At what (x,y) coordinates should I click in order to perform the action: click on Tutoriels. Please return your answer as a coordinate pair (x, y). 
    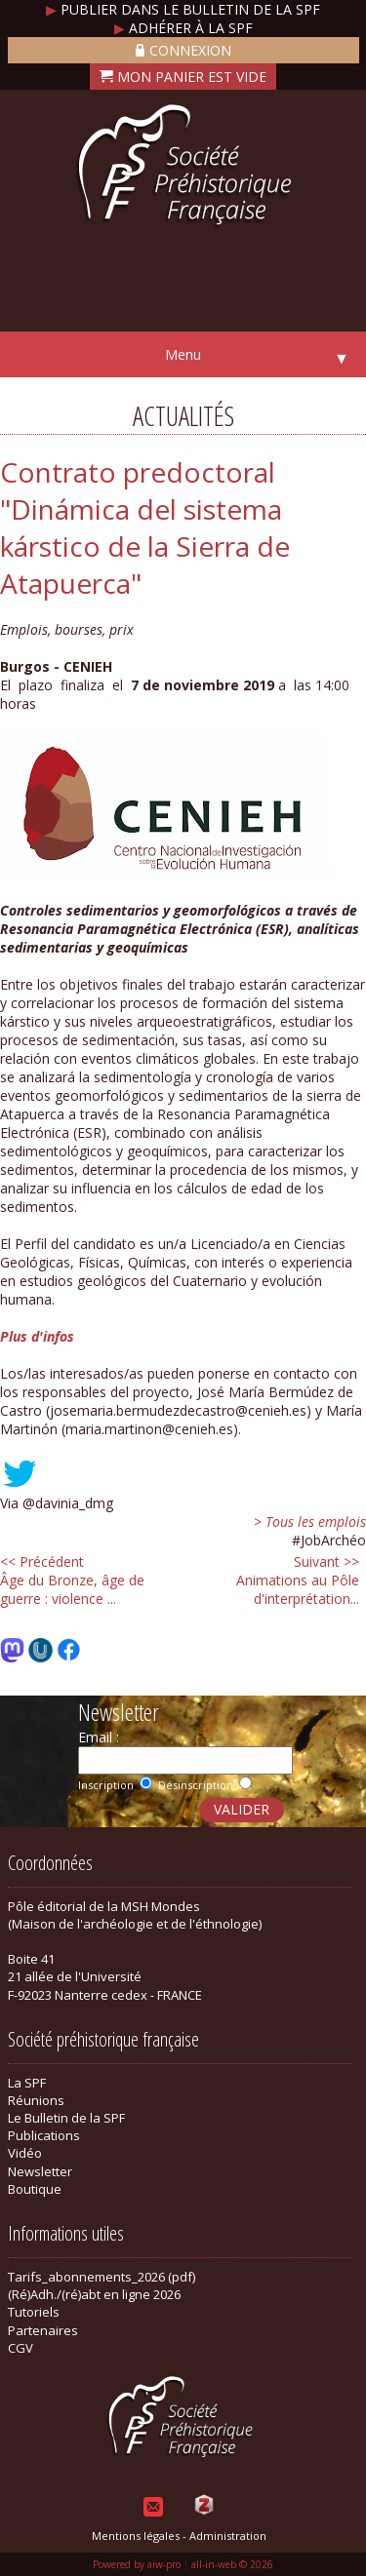
    Looking at the image, I should click on (34, 2312).